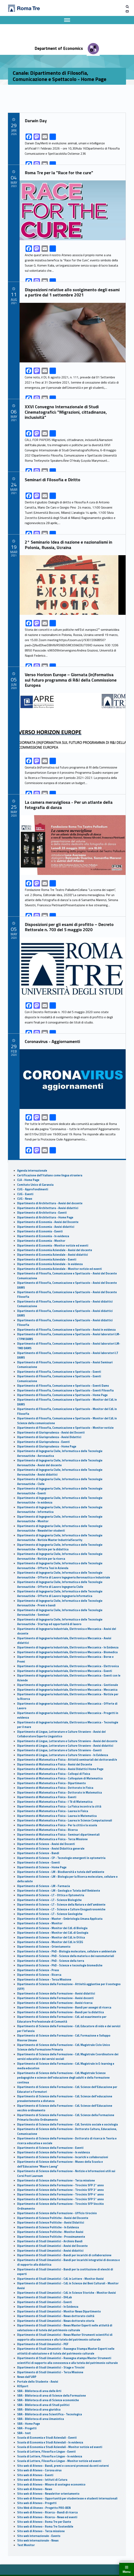 The image size is (134, 2576). What do you see at coordinates (43, 1442) in the screenshot?
I see `Dipartimento di Giurisprudenza - Eventi` at bounding box center [43, 1442].